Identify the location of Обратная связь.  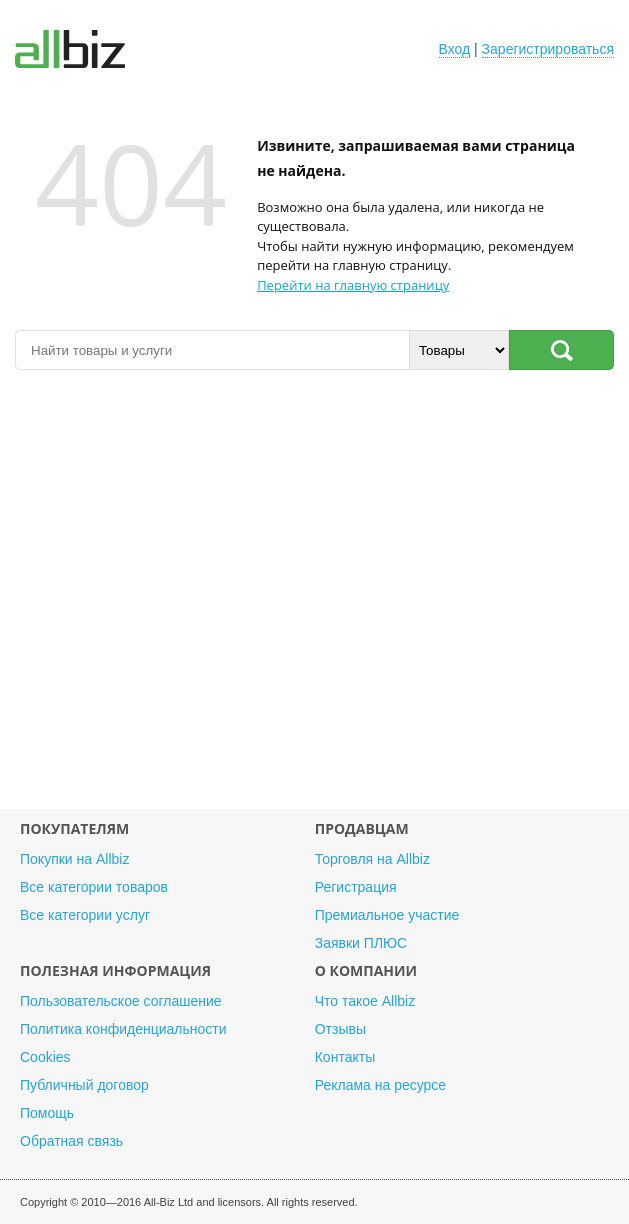
(71, 1141).